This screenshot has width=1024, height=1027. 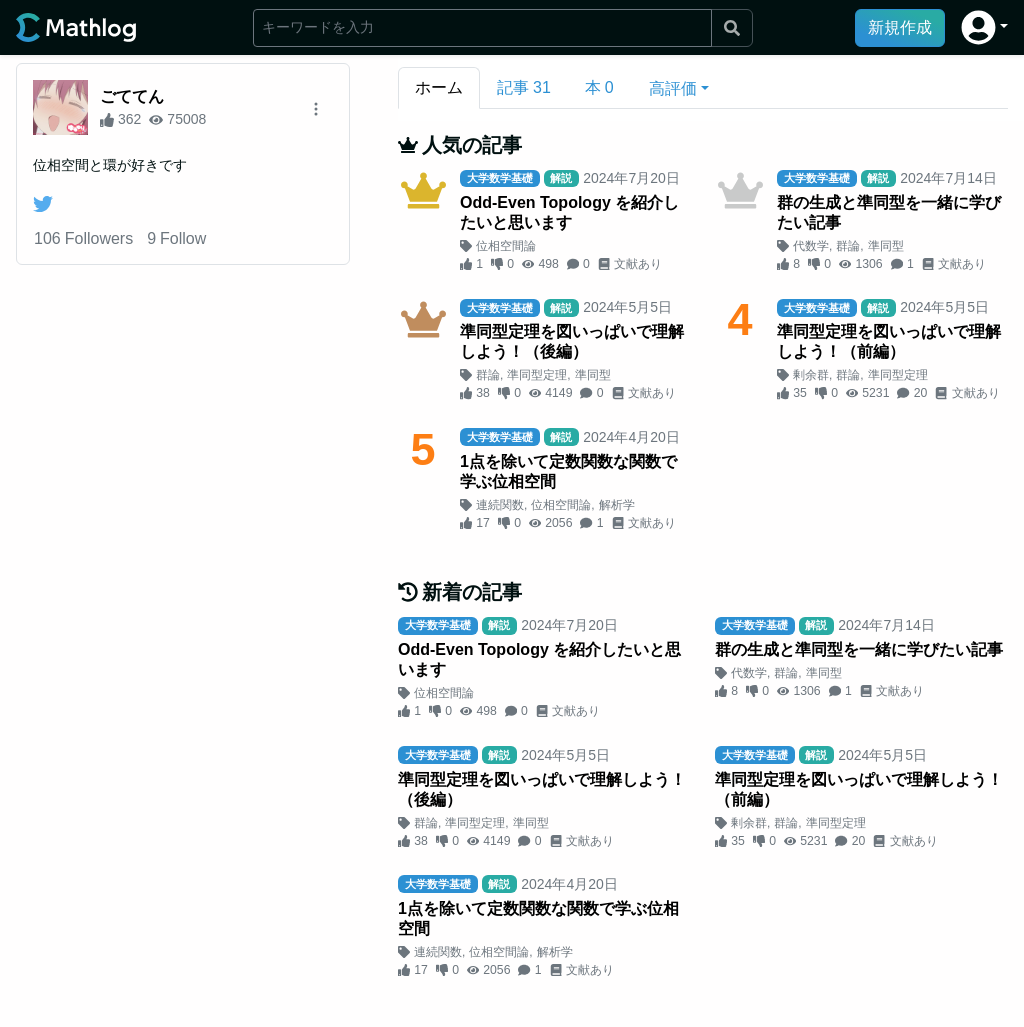 What do you see at coordinates (673, 88) in the screenshot?
I see `高評価` at bounding box center [673, 88].